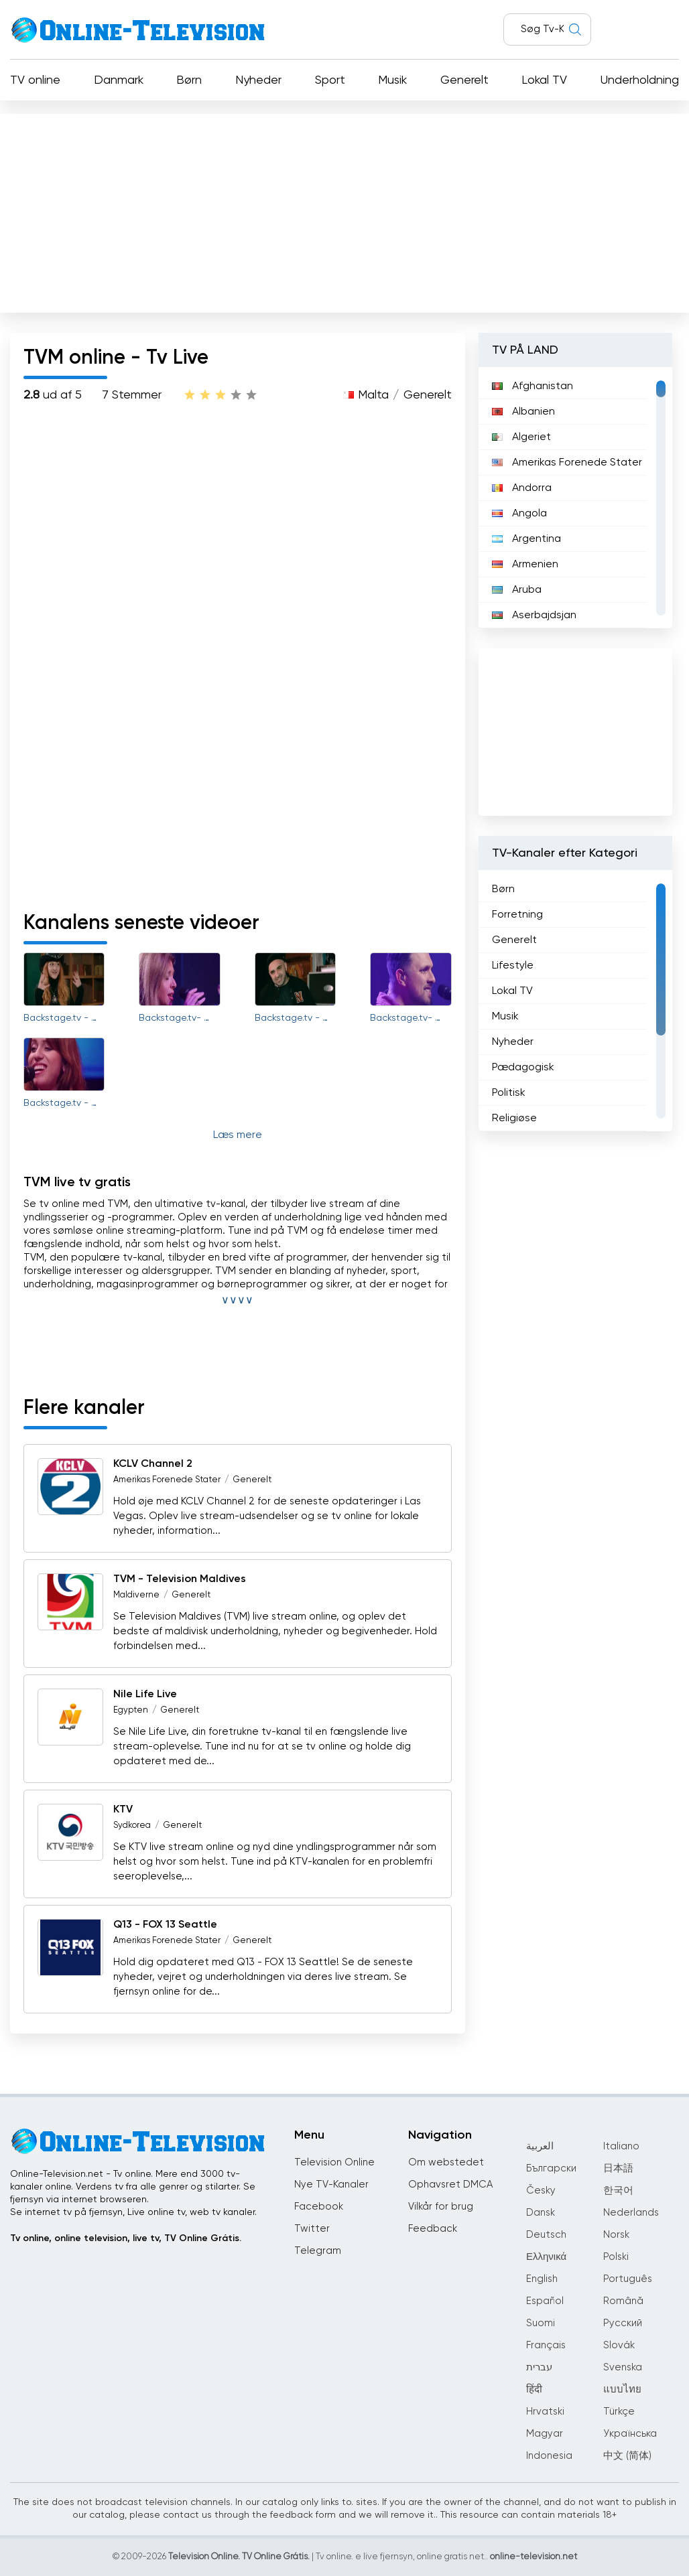 This screenshot has width=689, height=2576. What do you see at coordinates (546, 2257) in the screenshot?
I see `Ελληνικά` at bounding box center [546, 2257].